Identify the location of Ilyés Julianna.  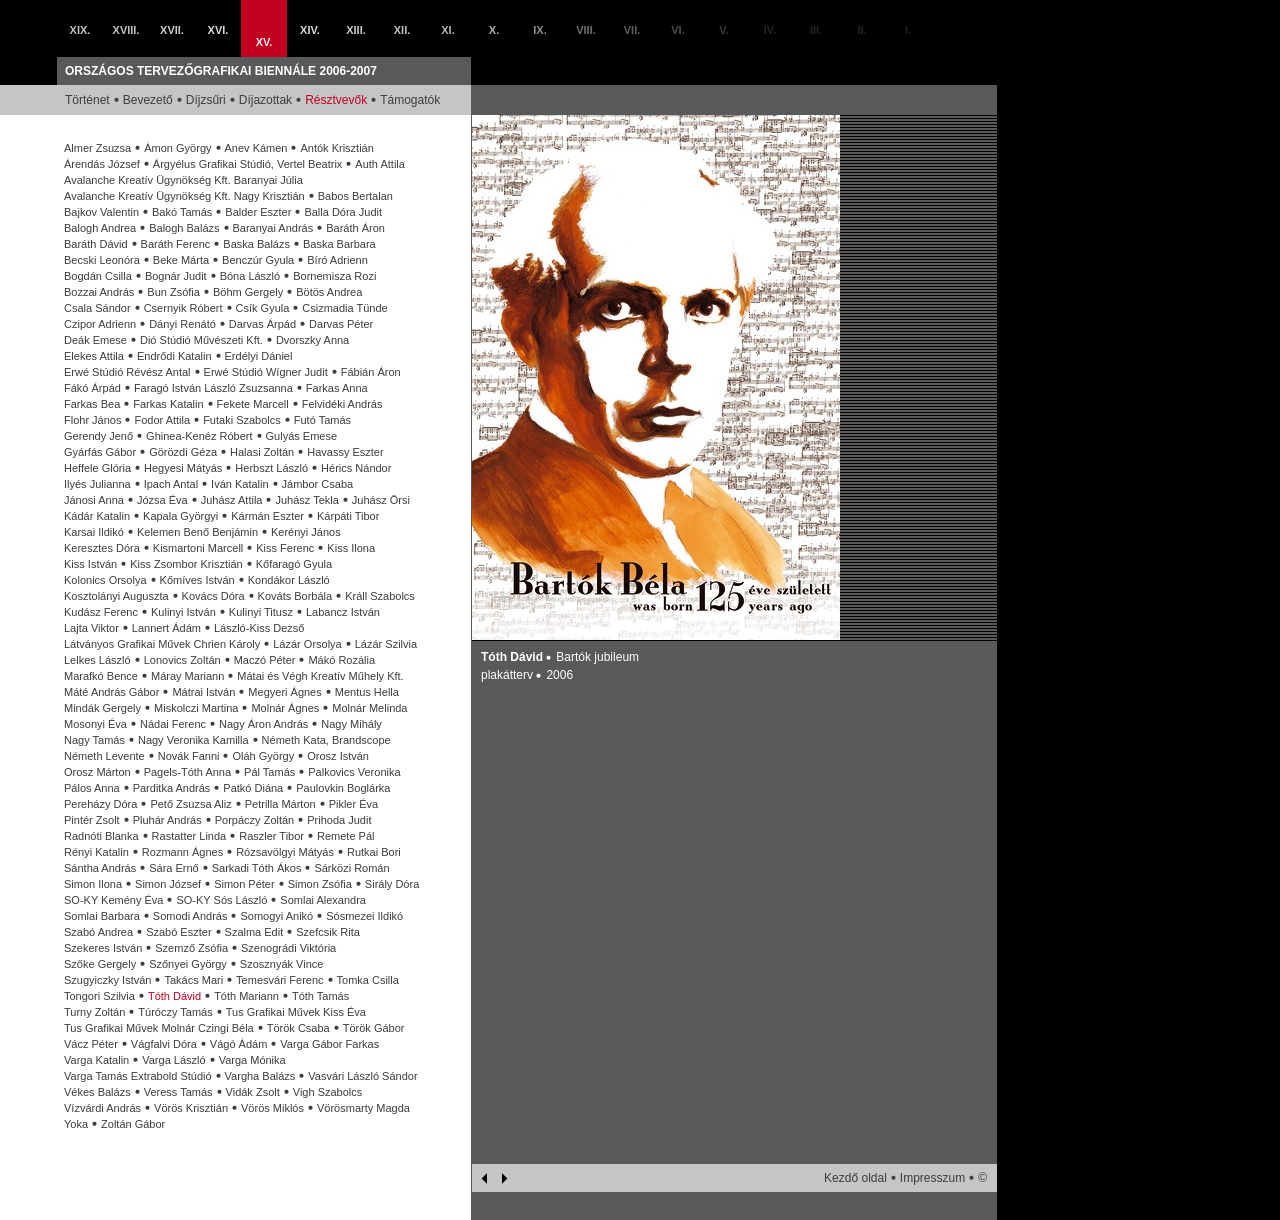
(97, 484).